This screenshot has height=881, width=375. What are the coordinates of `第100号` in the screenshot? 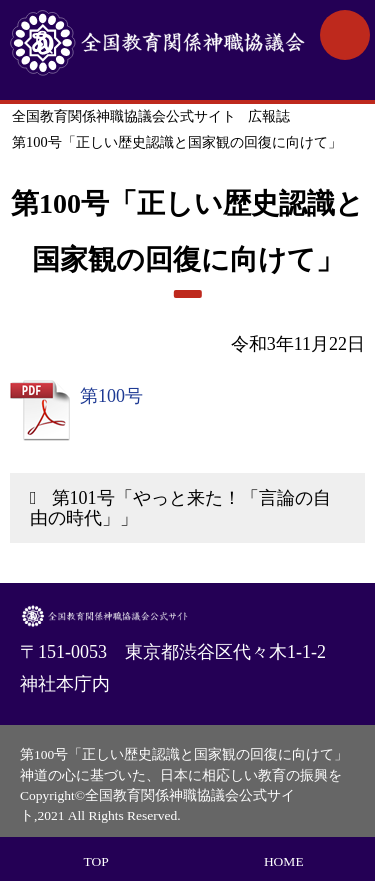 It's located at (111, 396).